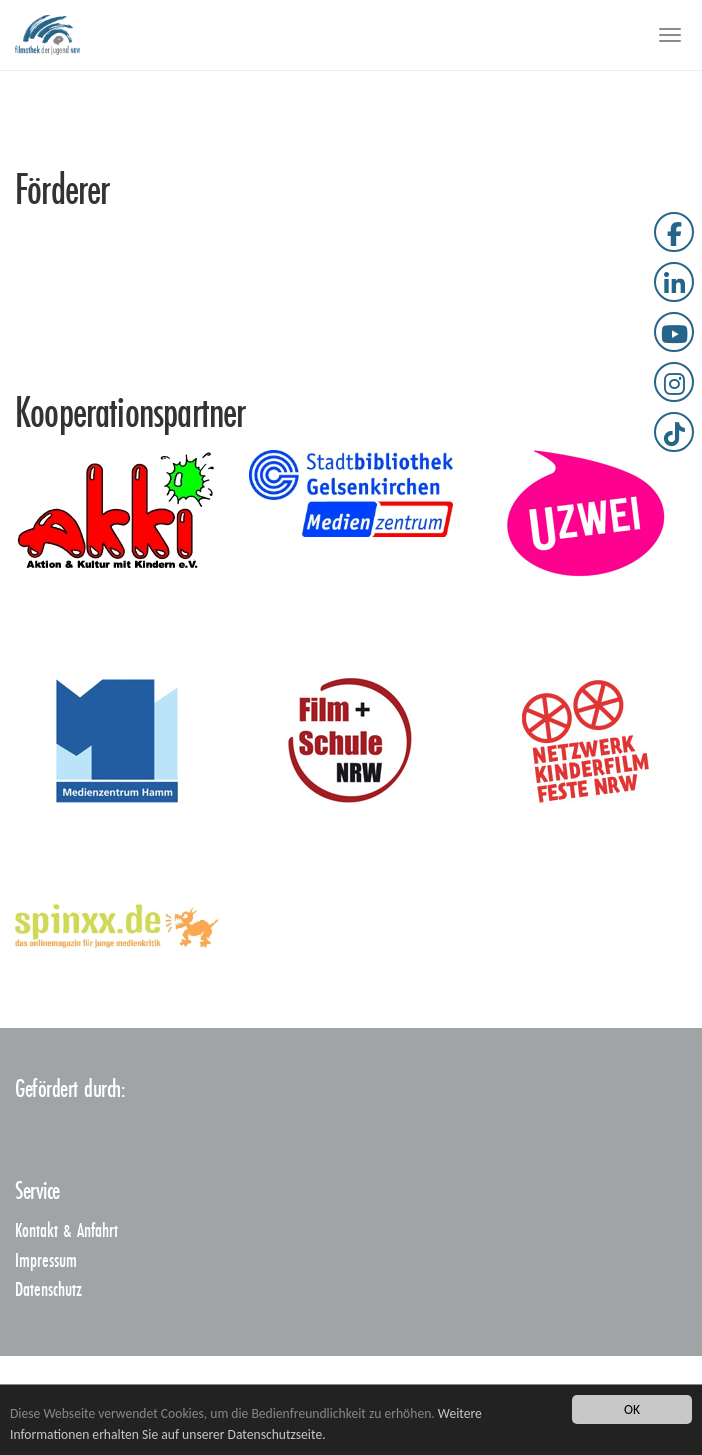  I want to click on Impressum, so click(46, 1261).